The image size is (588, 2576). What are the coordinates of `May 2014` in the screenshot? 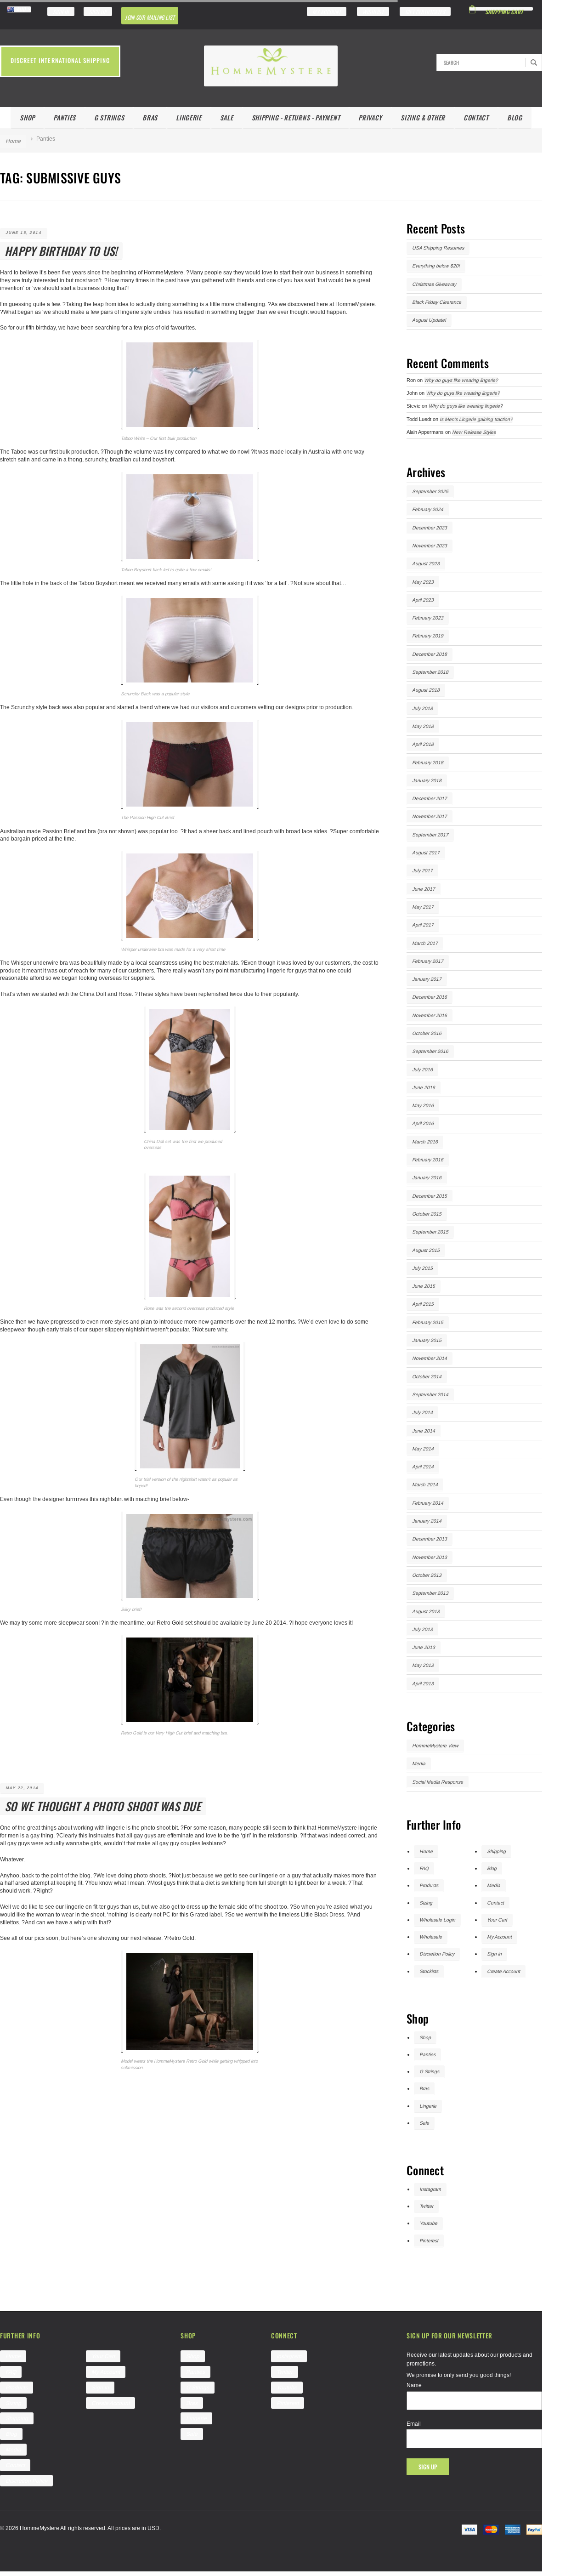 It's located at (423, 1448).